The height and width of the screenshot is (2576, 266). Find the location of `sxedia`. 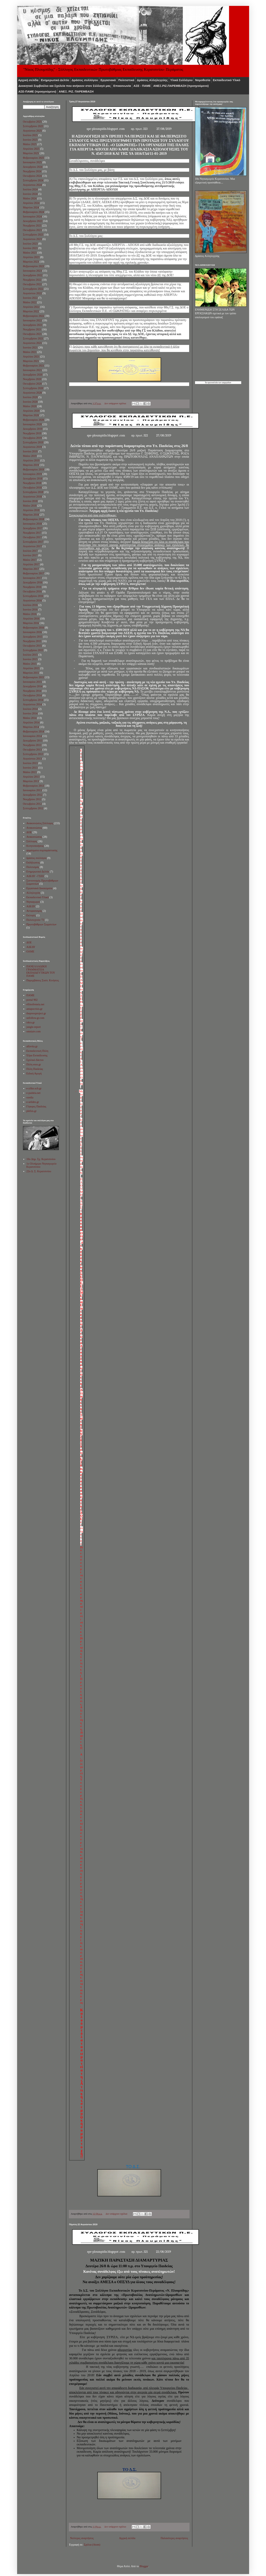

sxedia is located at coordinates (29, 1097).